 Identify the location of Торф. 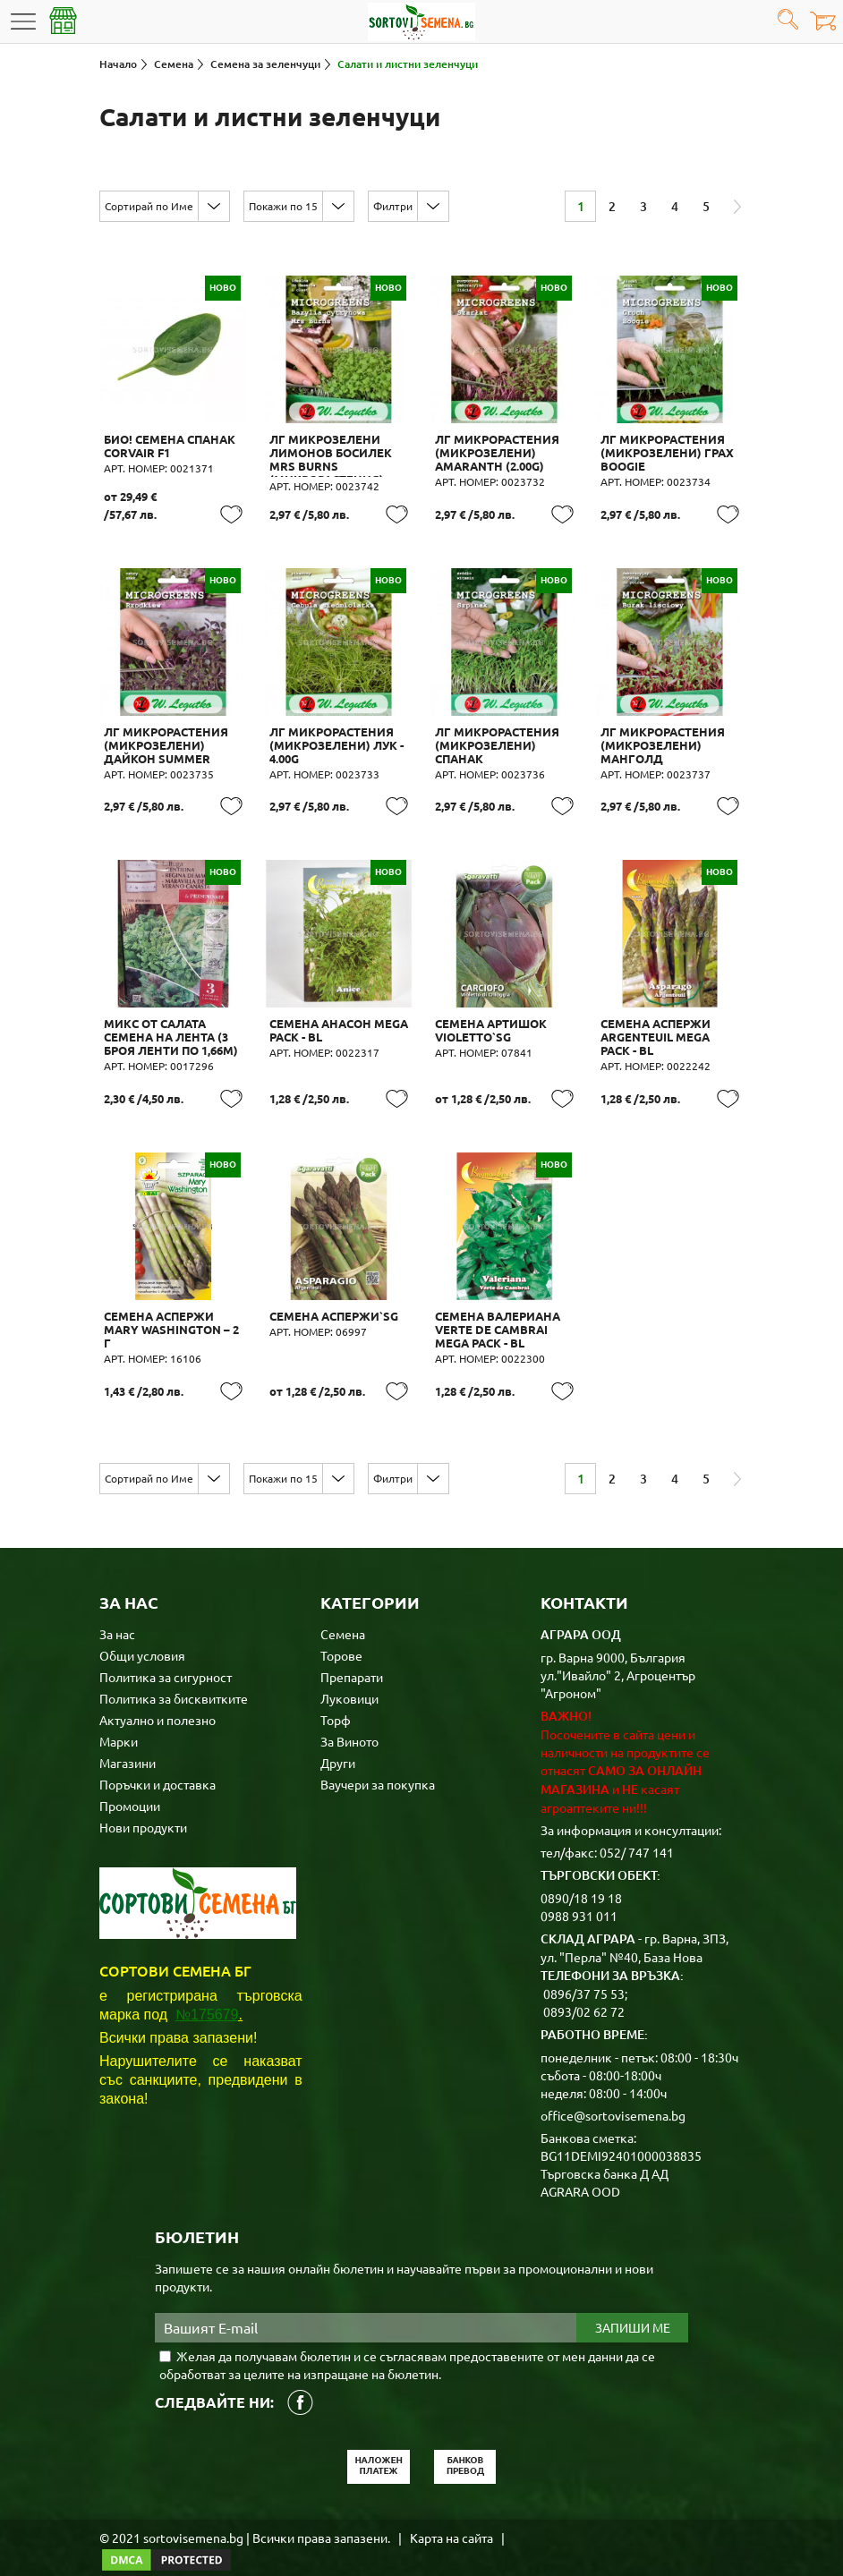
(335, 1696).